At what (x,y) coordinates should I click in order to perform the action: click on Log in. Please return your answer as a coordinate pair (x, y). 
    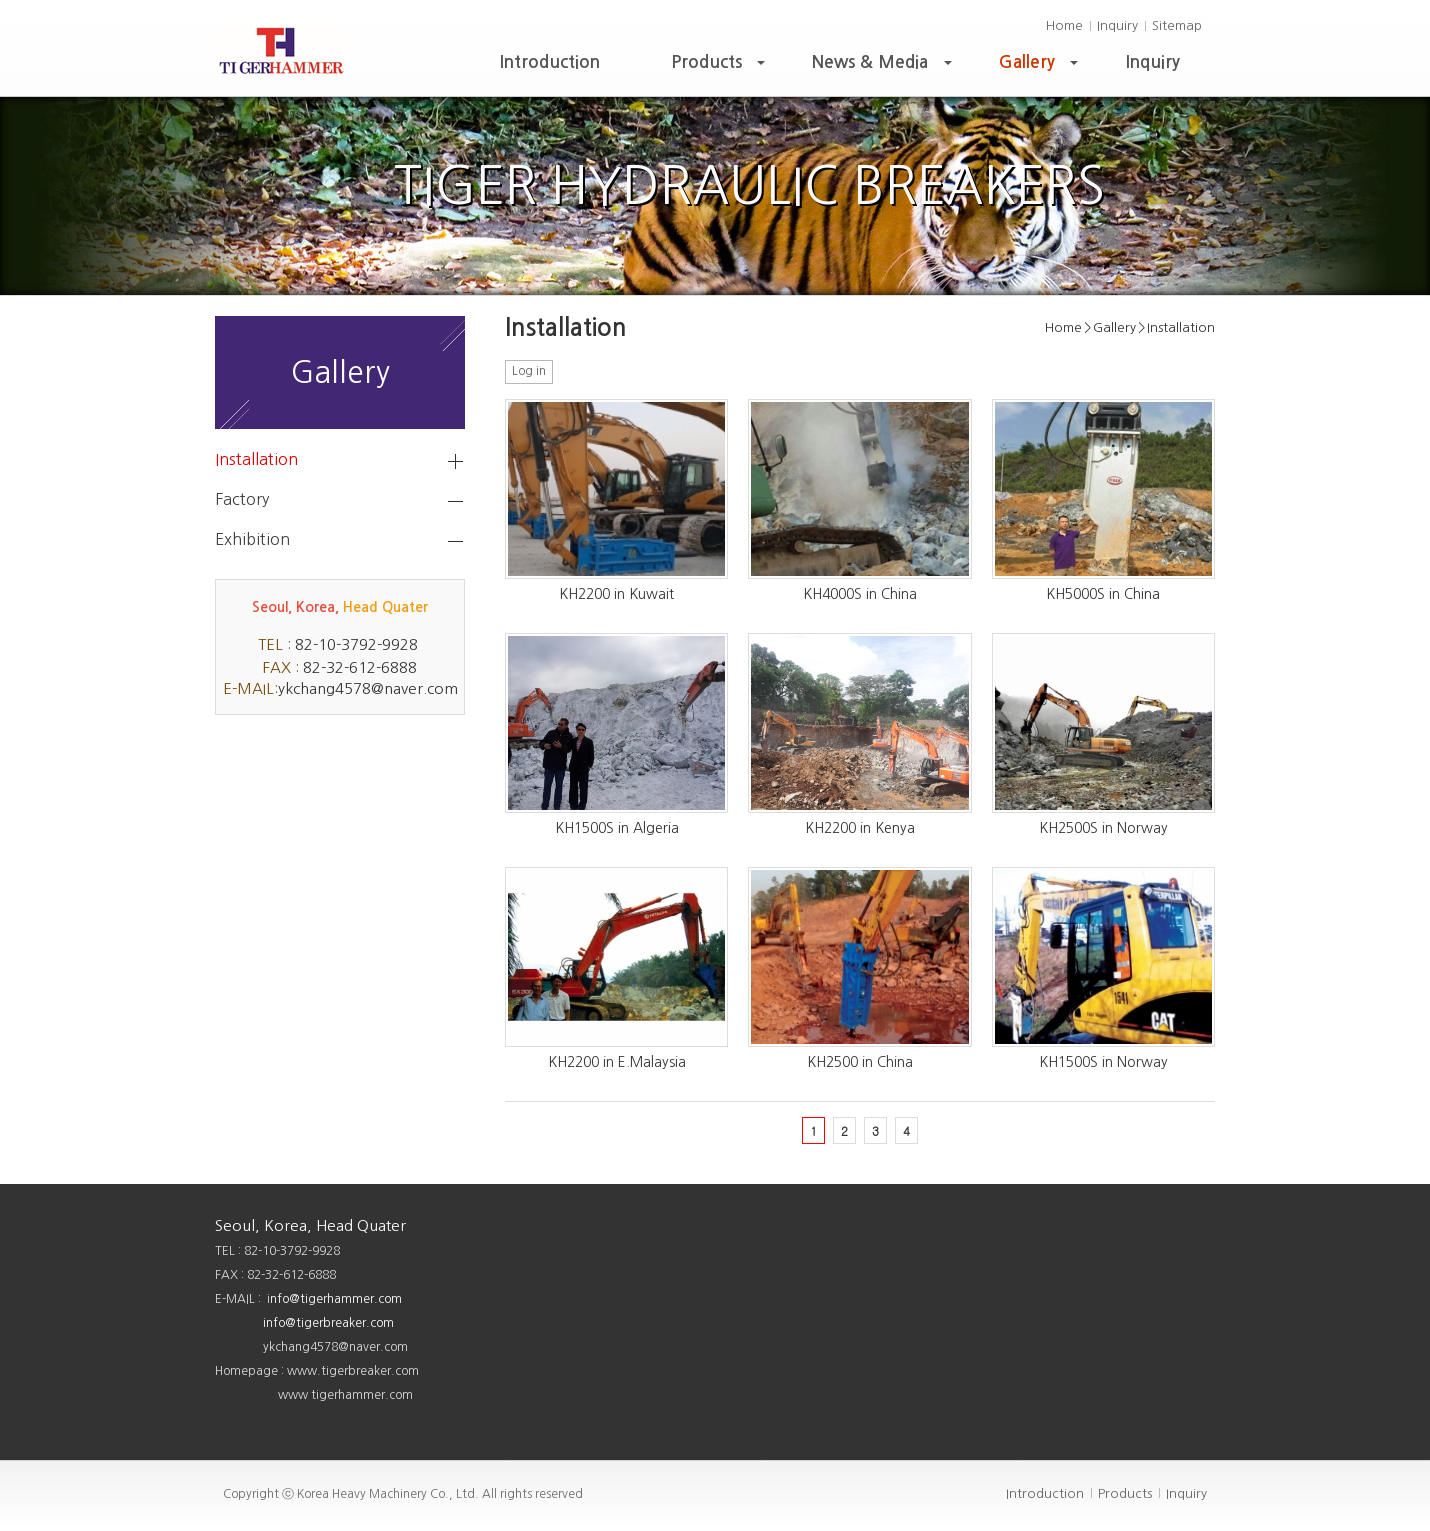
    Looking at the image, I should click on (529, 371).